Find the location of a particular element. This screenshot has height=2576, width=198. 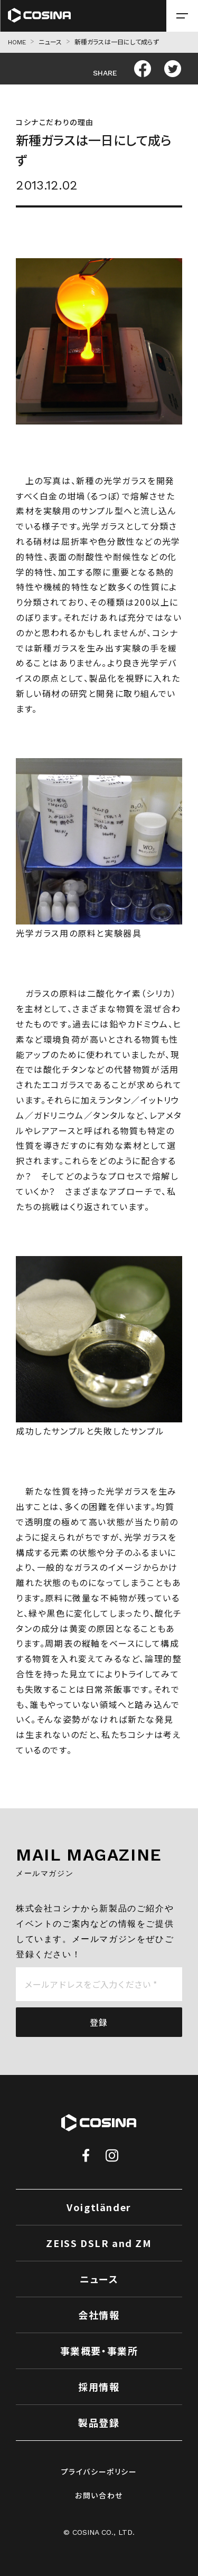

Voigtländer is located at coordinates (99, 2207).